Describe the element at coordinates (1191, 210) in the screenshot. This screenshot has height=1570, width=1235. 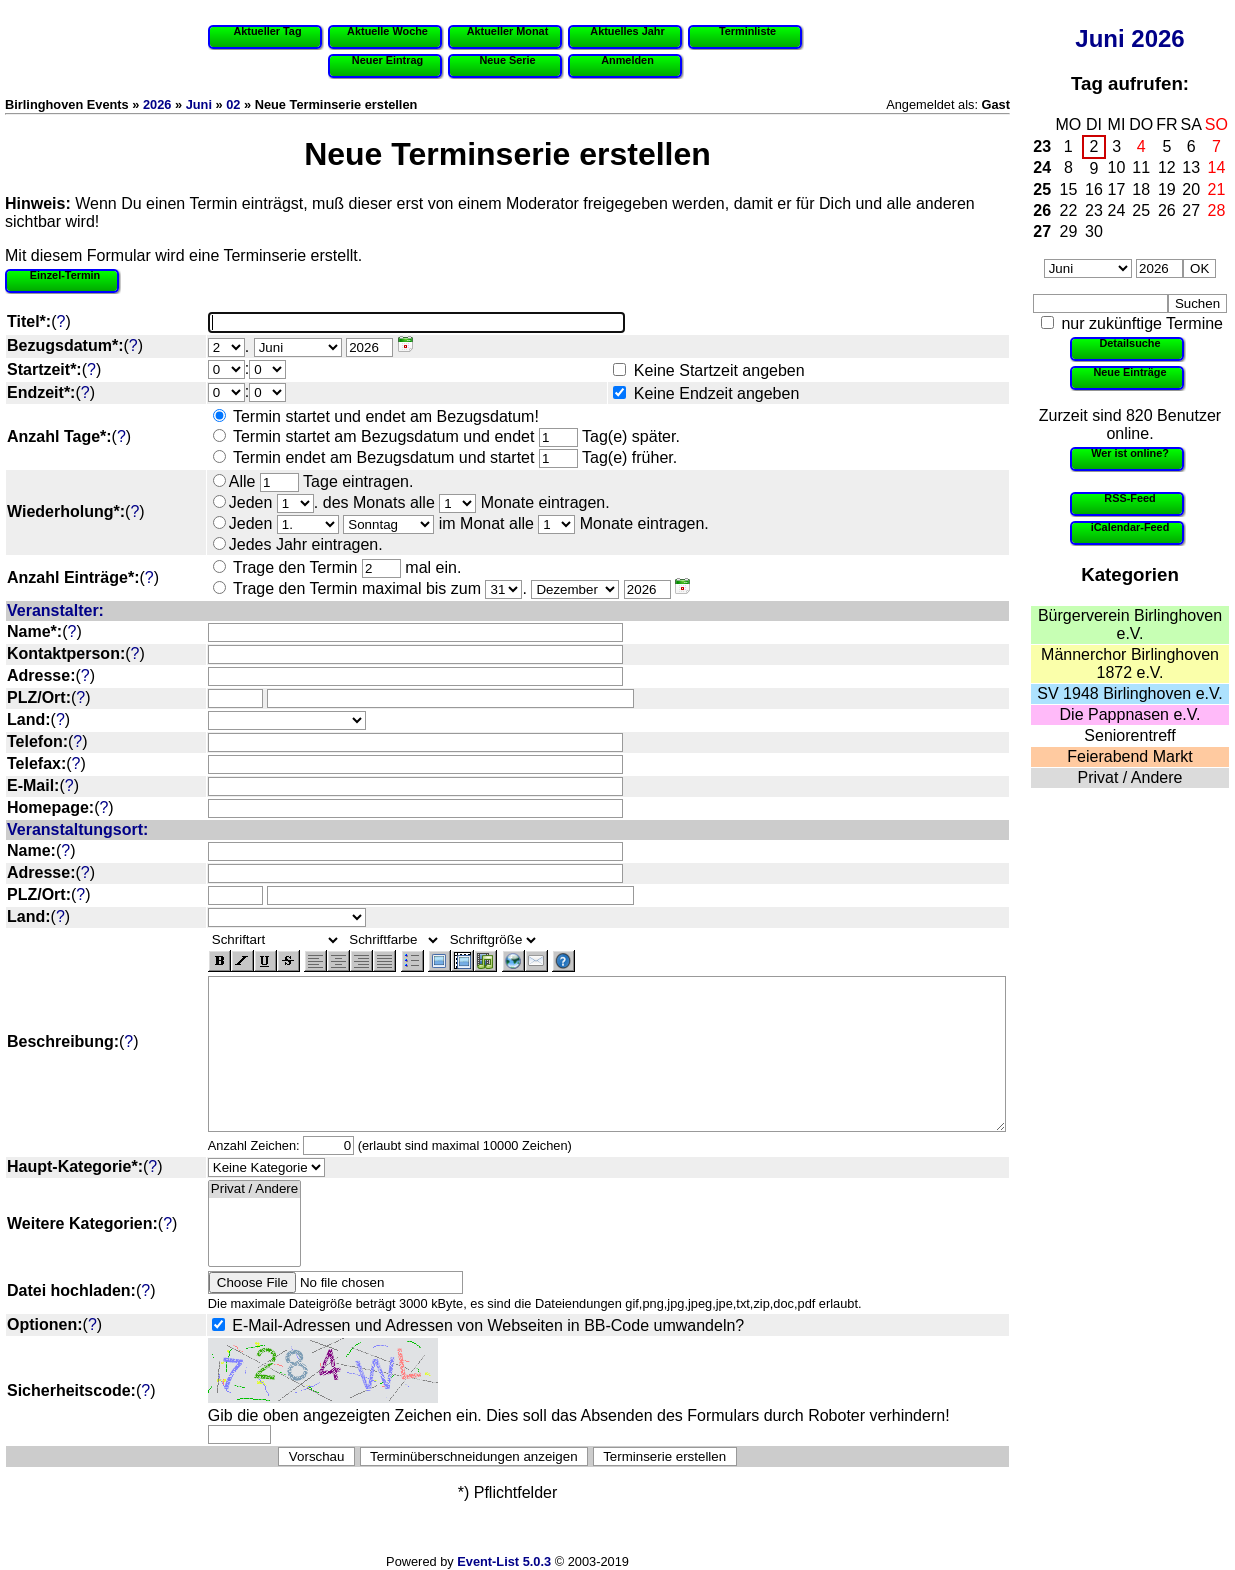
I see `27` at that location.